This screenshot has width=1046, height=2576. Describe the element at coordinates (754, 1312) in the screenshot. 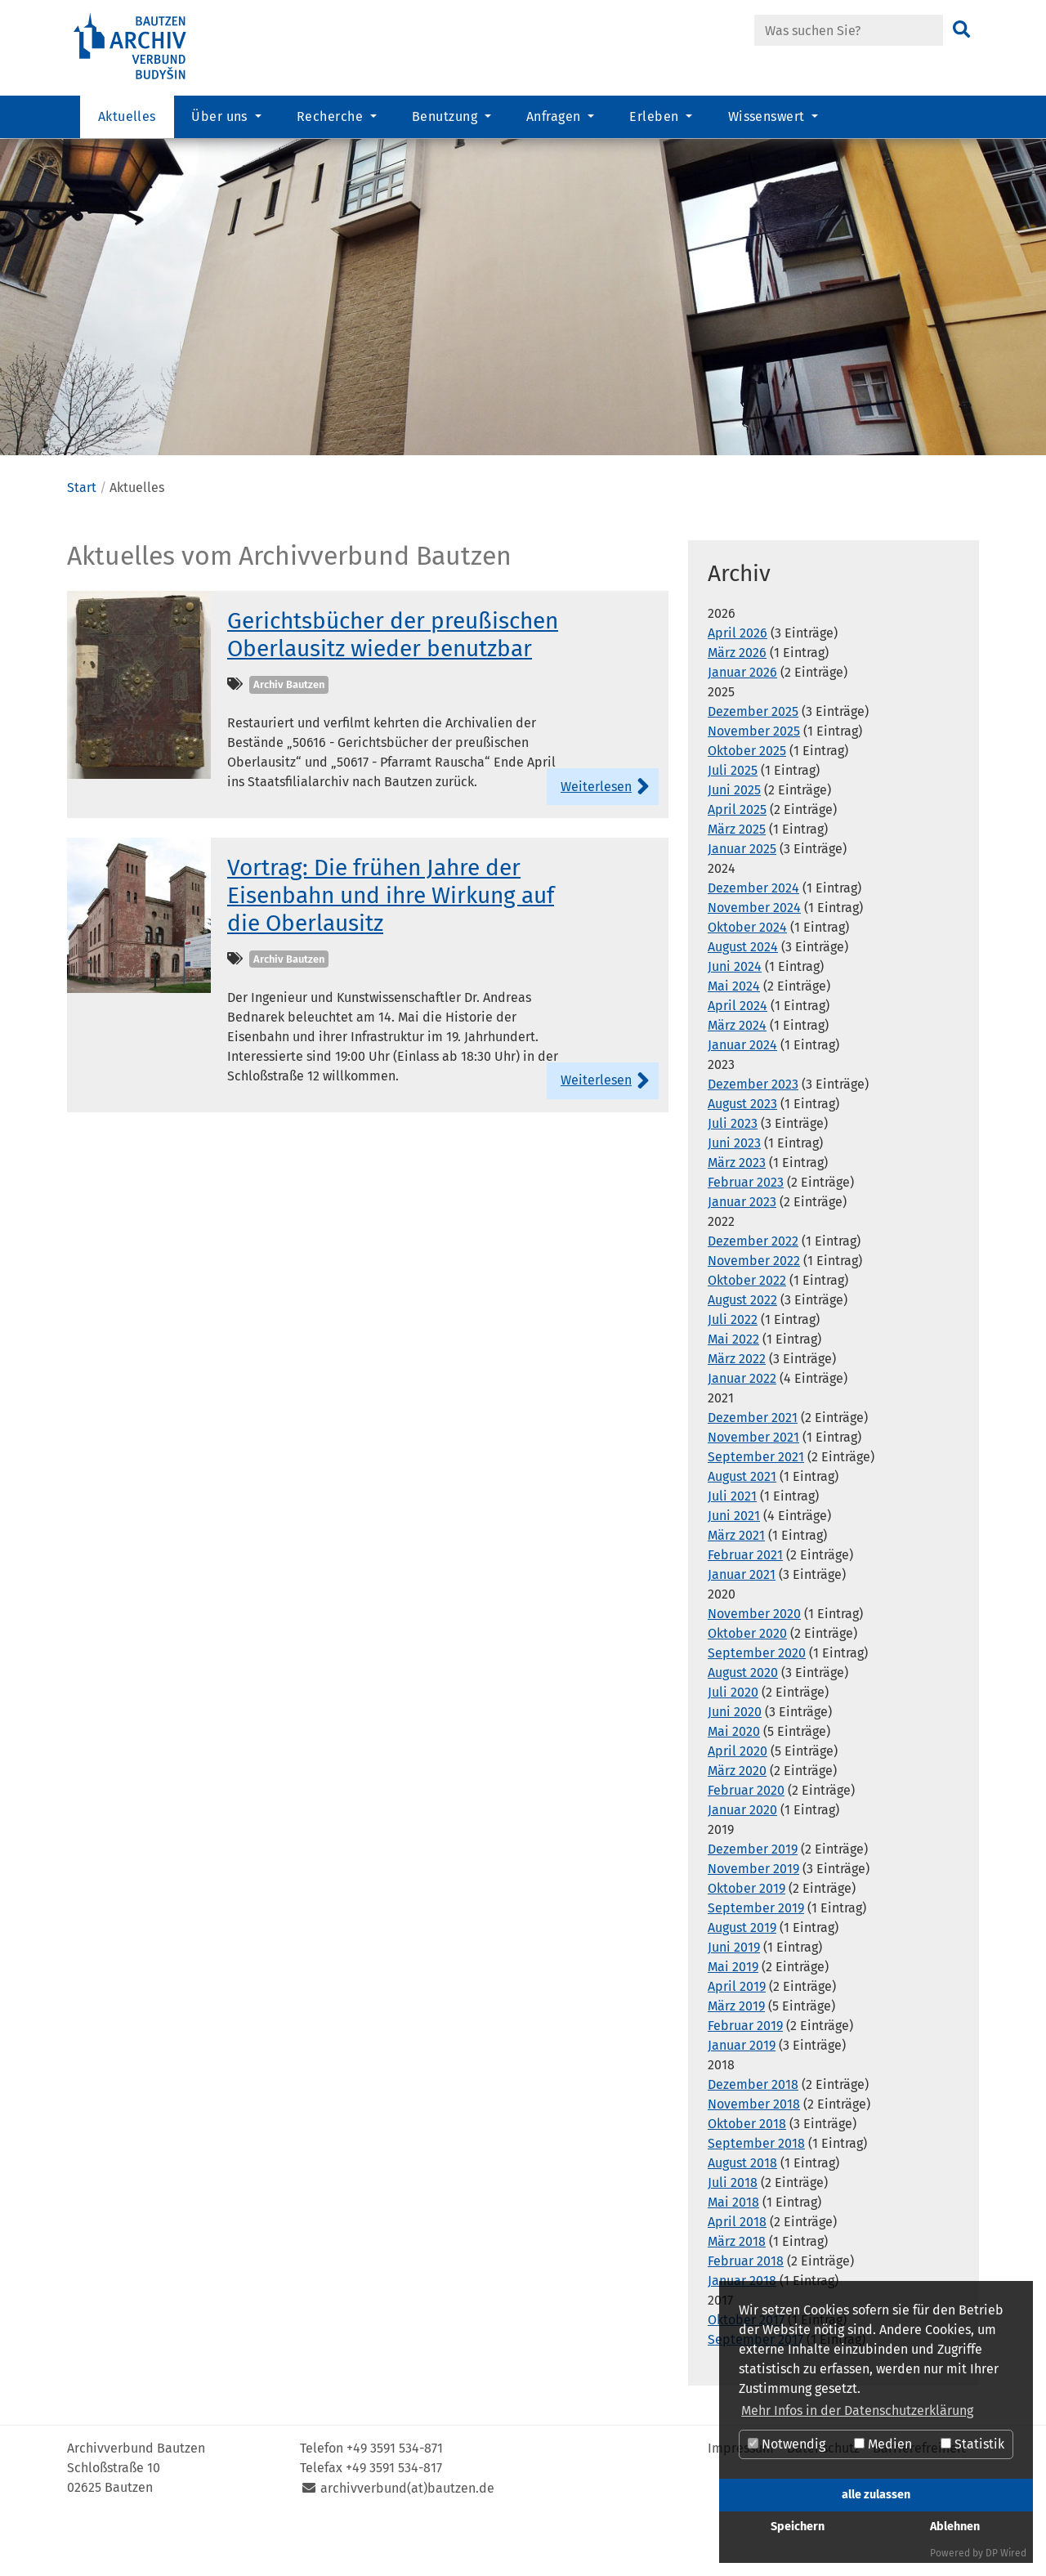

I see `November 2022` at that location.